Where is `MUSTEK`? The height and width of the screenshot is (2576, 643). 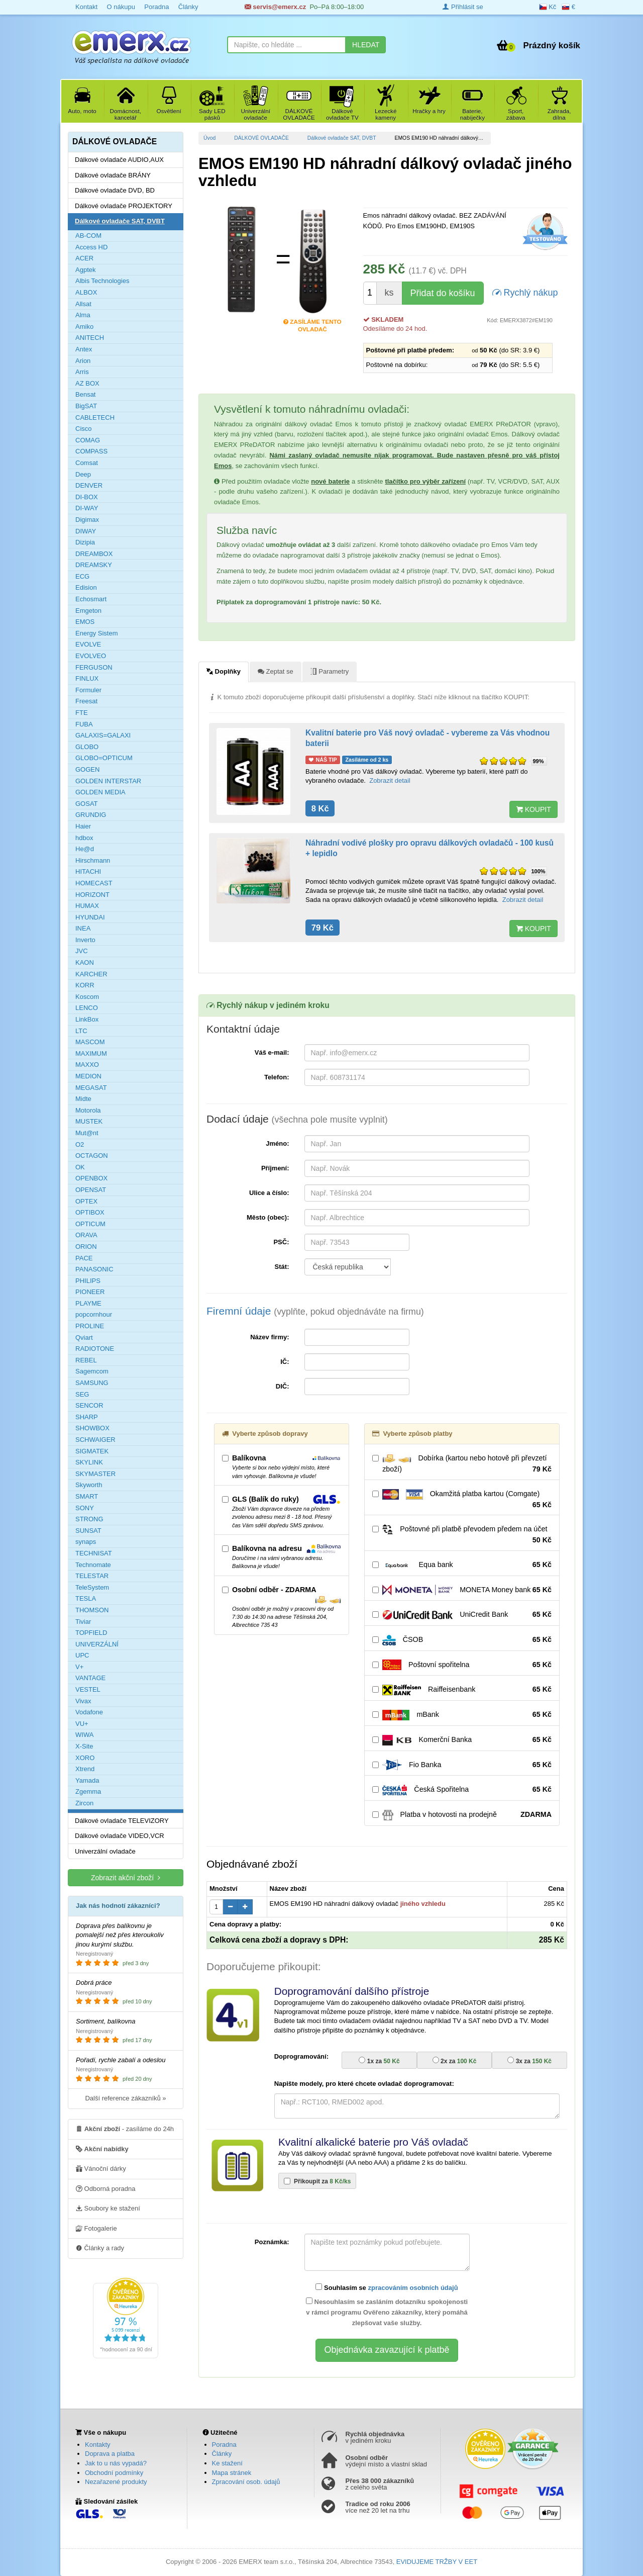
MUSTEK is located at coordinates (88, 1121).